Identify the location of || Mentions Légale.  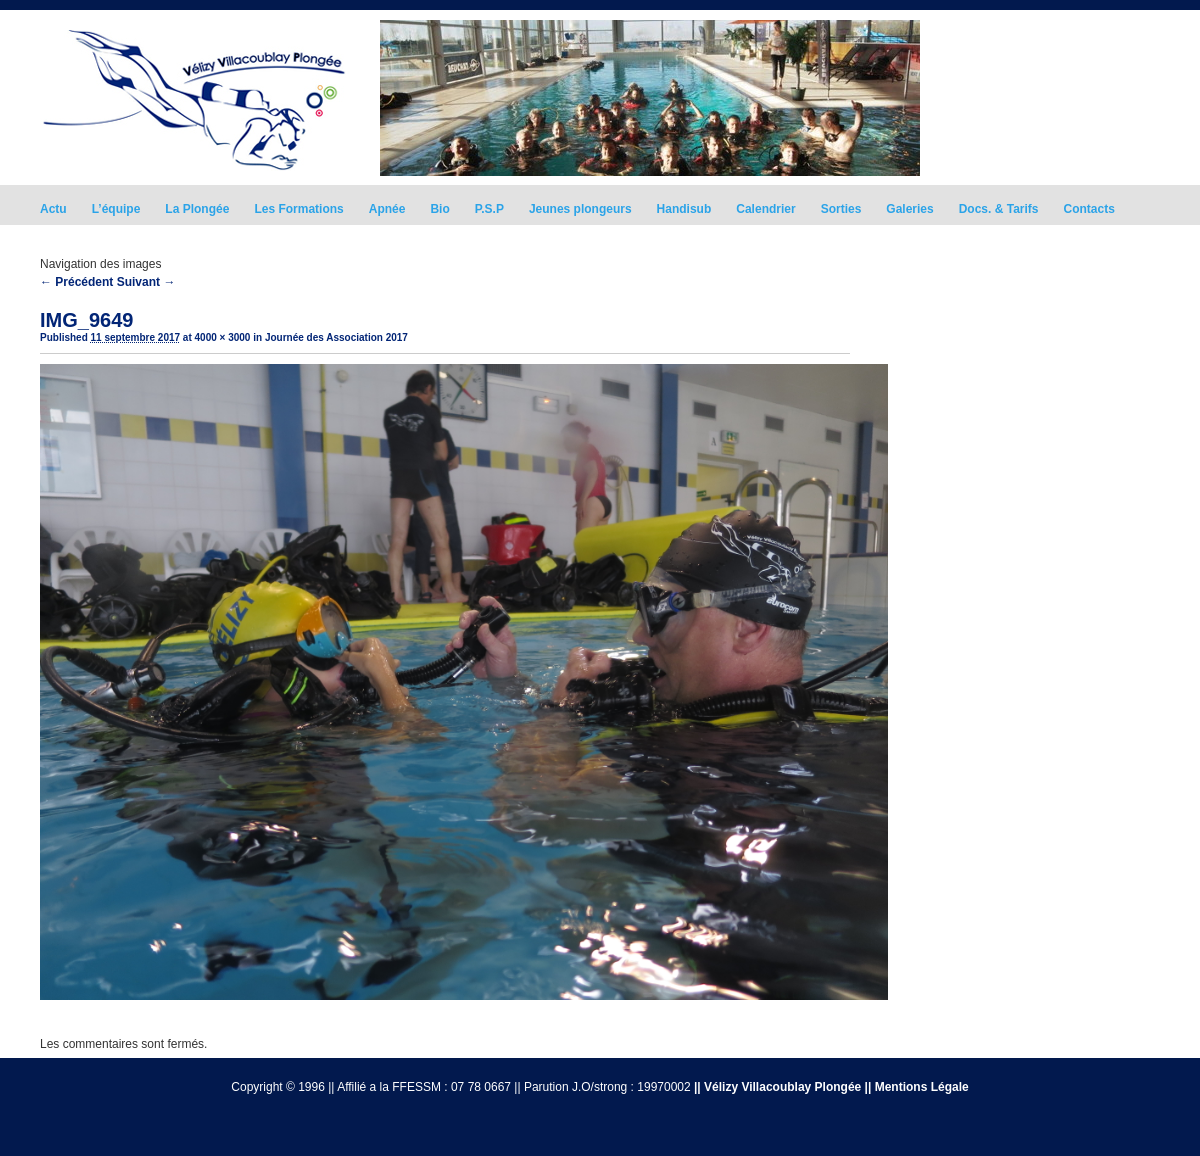
(917, 1087).